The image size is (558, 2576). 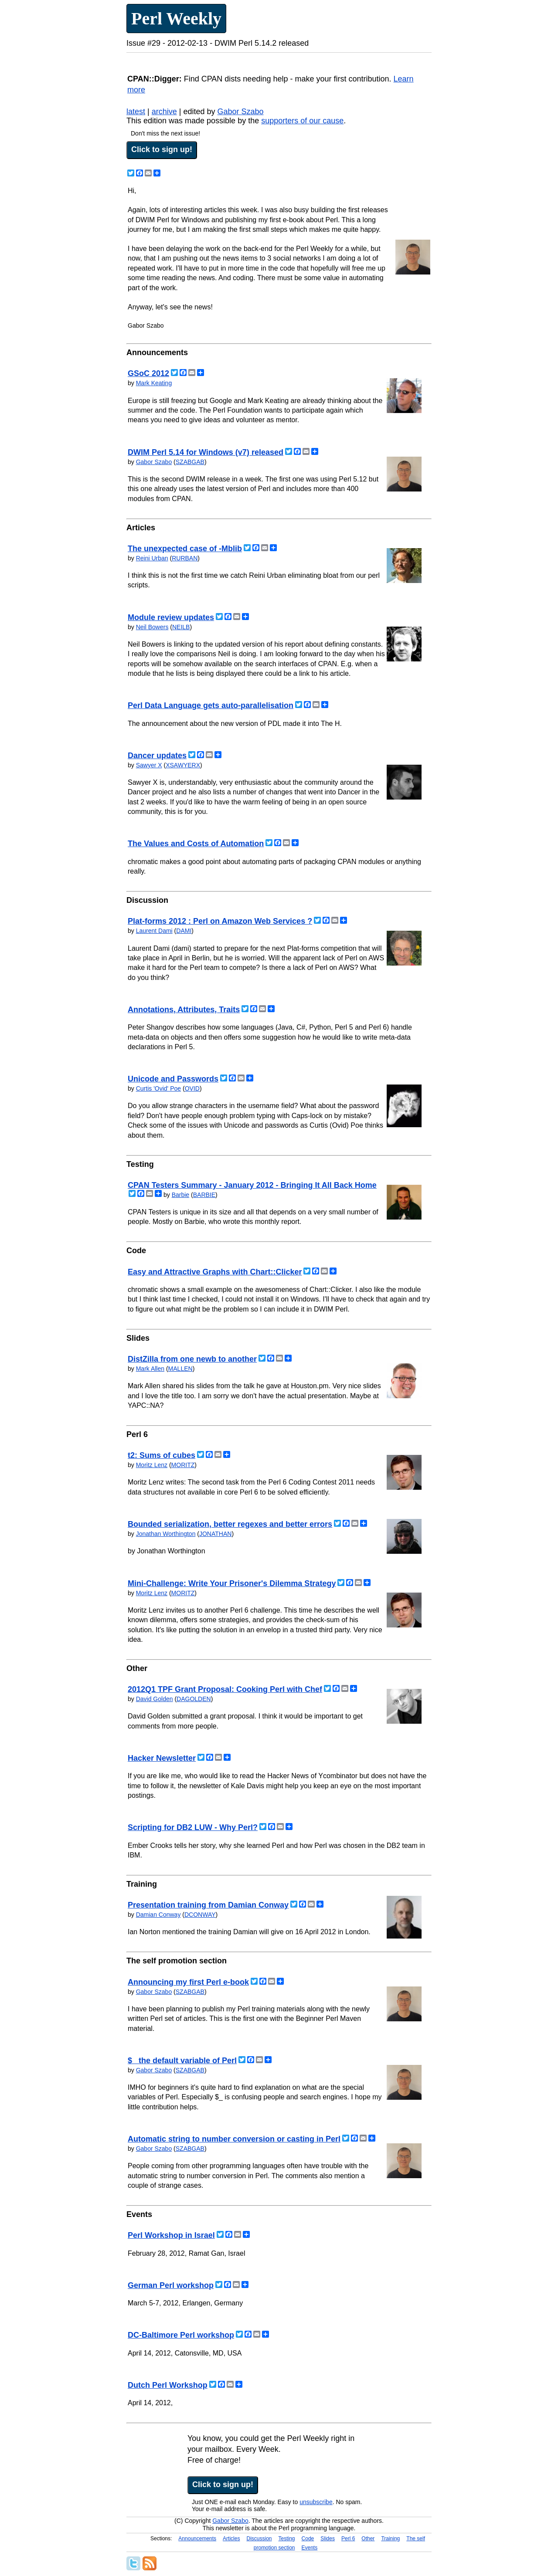 I want to click on Mark Keating, so click(x=154, y=383).